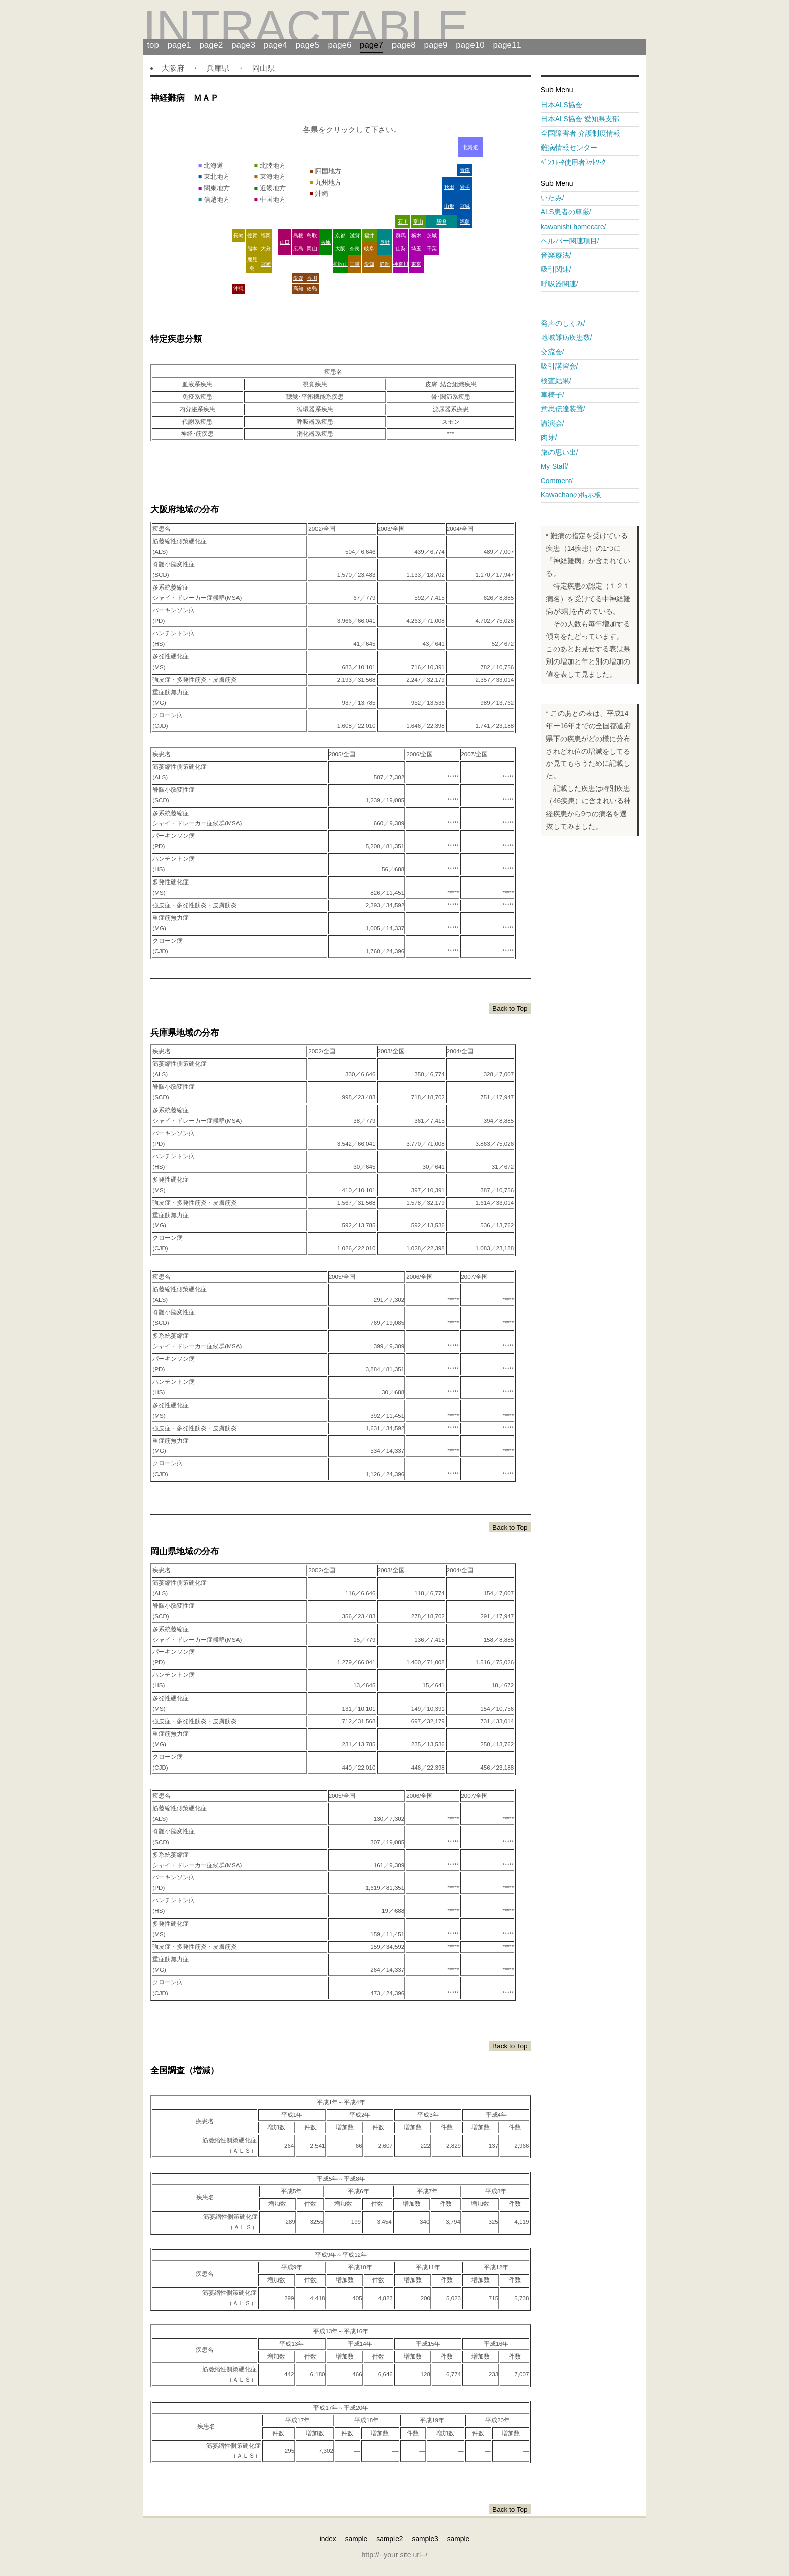 This screenshot has width=789, height=2576. I want to click on 愛知, so click(369, 264).